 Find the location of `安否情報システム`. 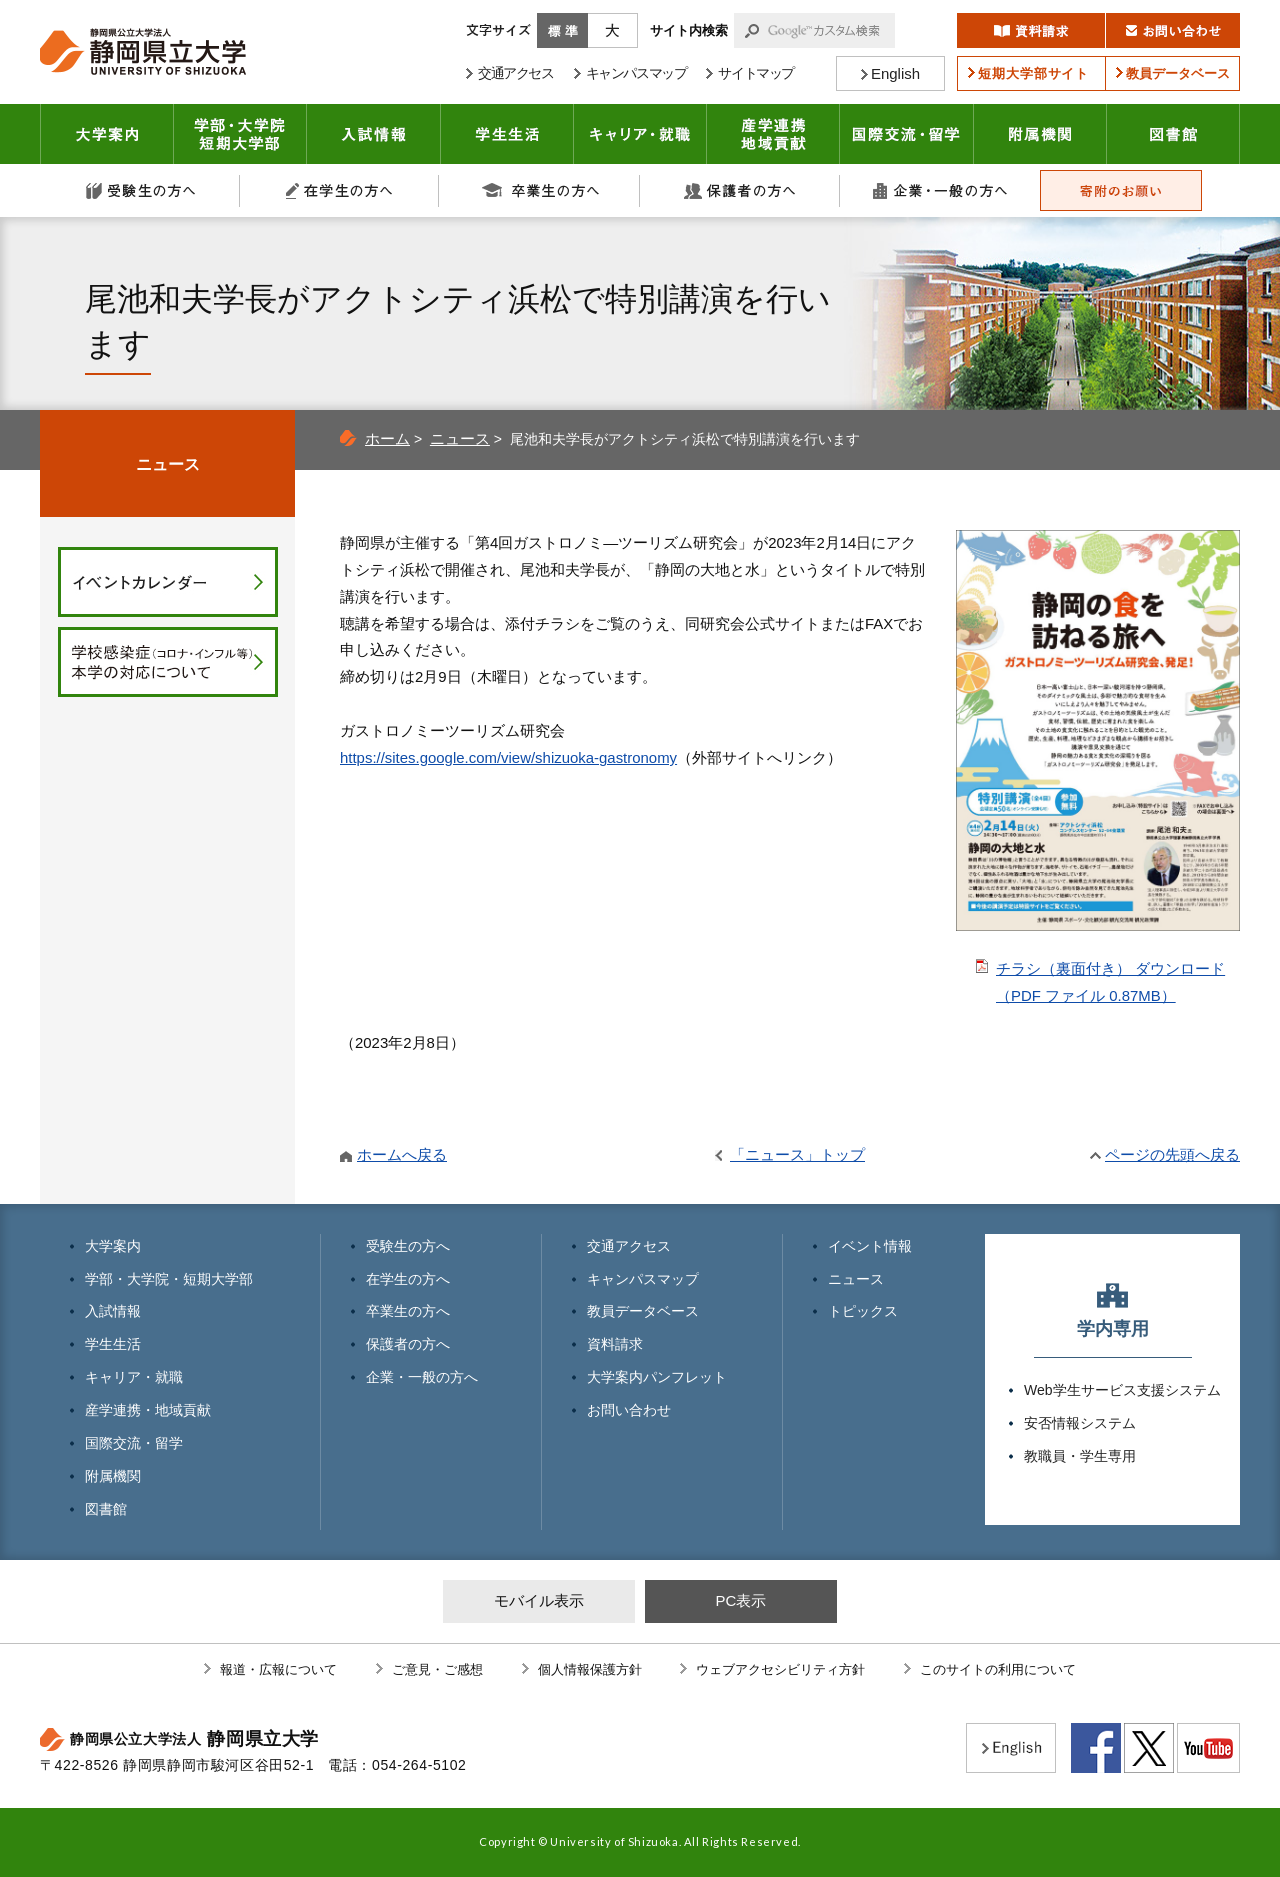

安否情報システム is located at coordinates (1080, 1423).